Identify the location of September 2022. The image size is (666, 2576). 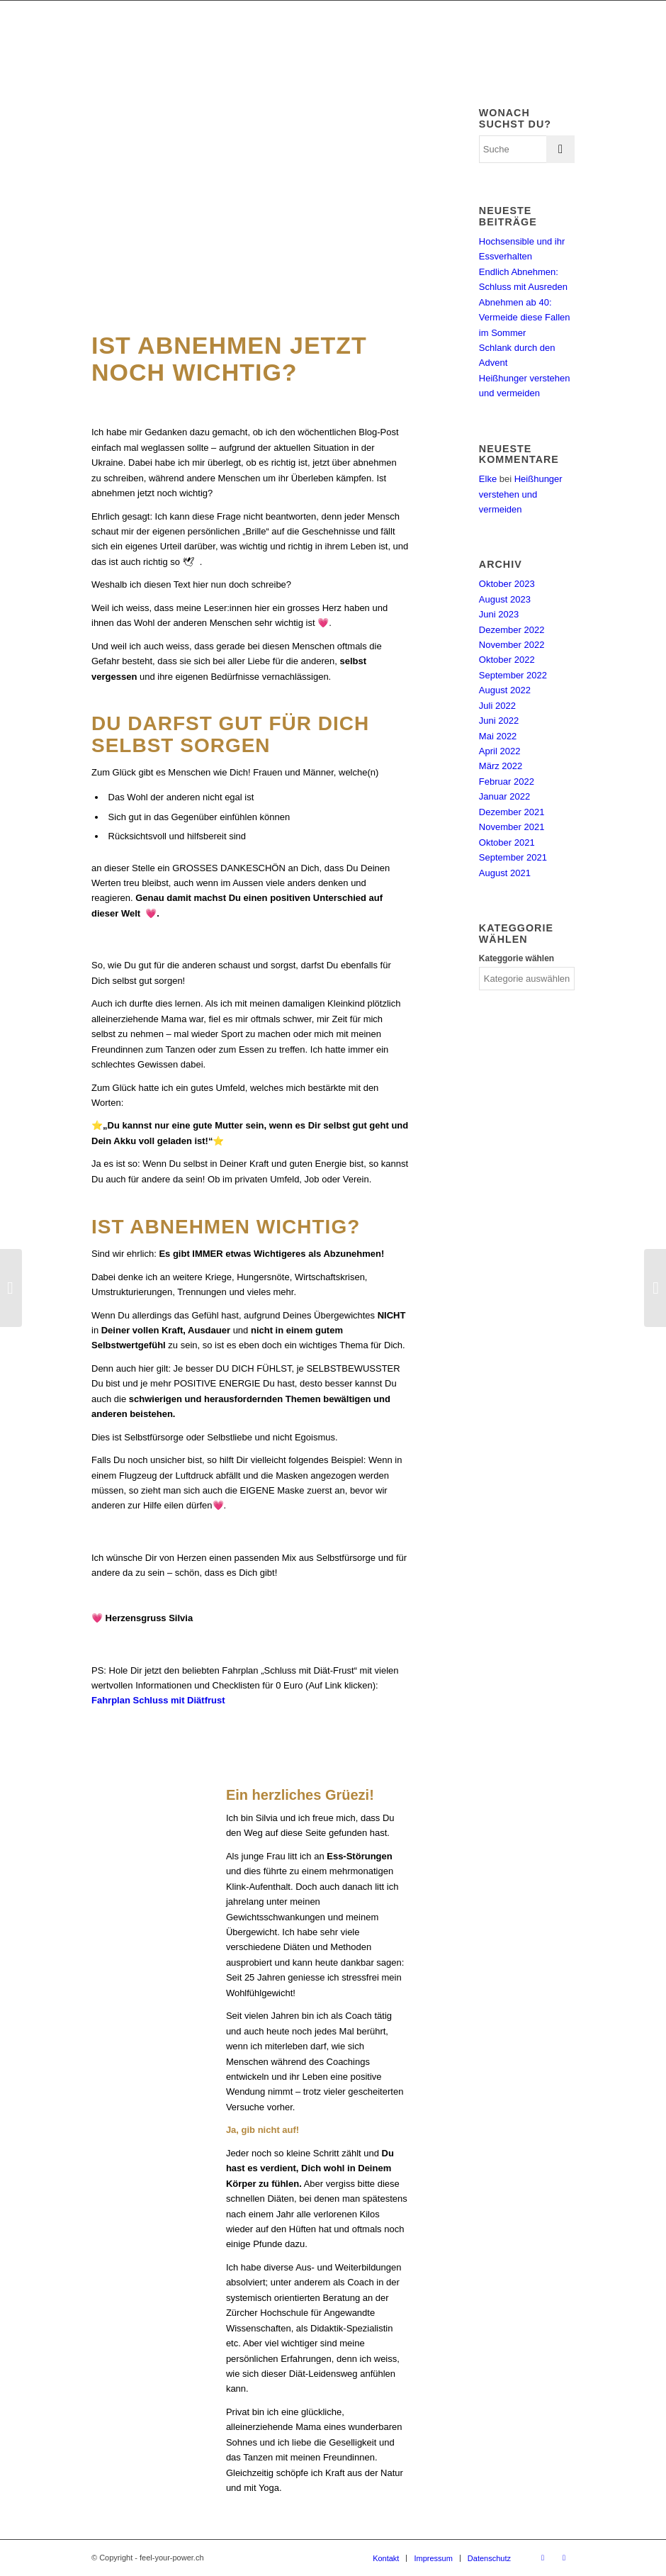
(513, 675).